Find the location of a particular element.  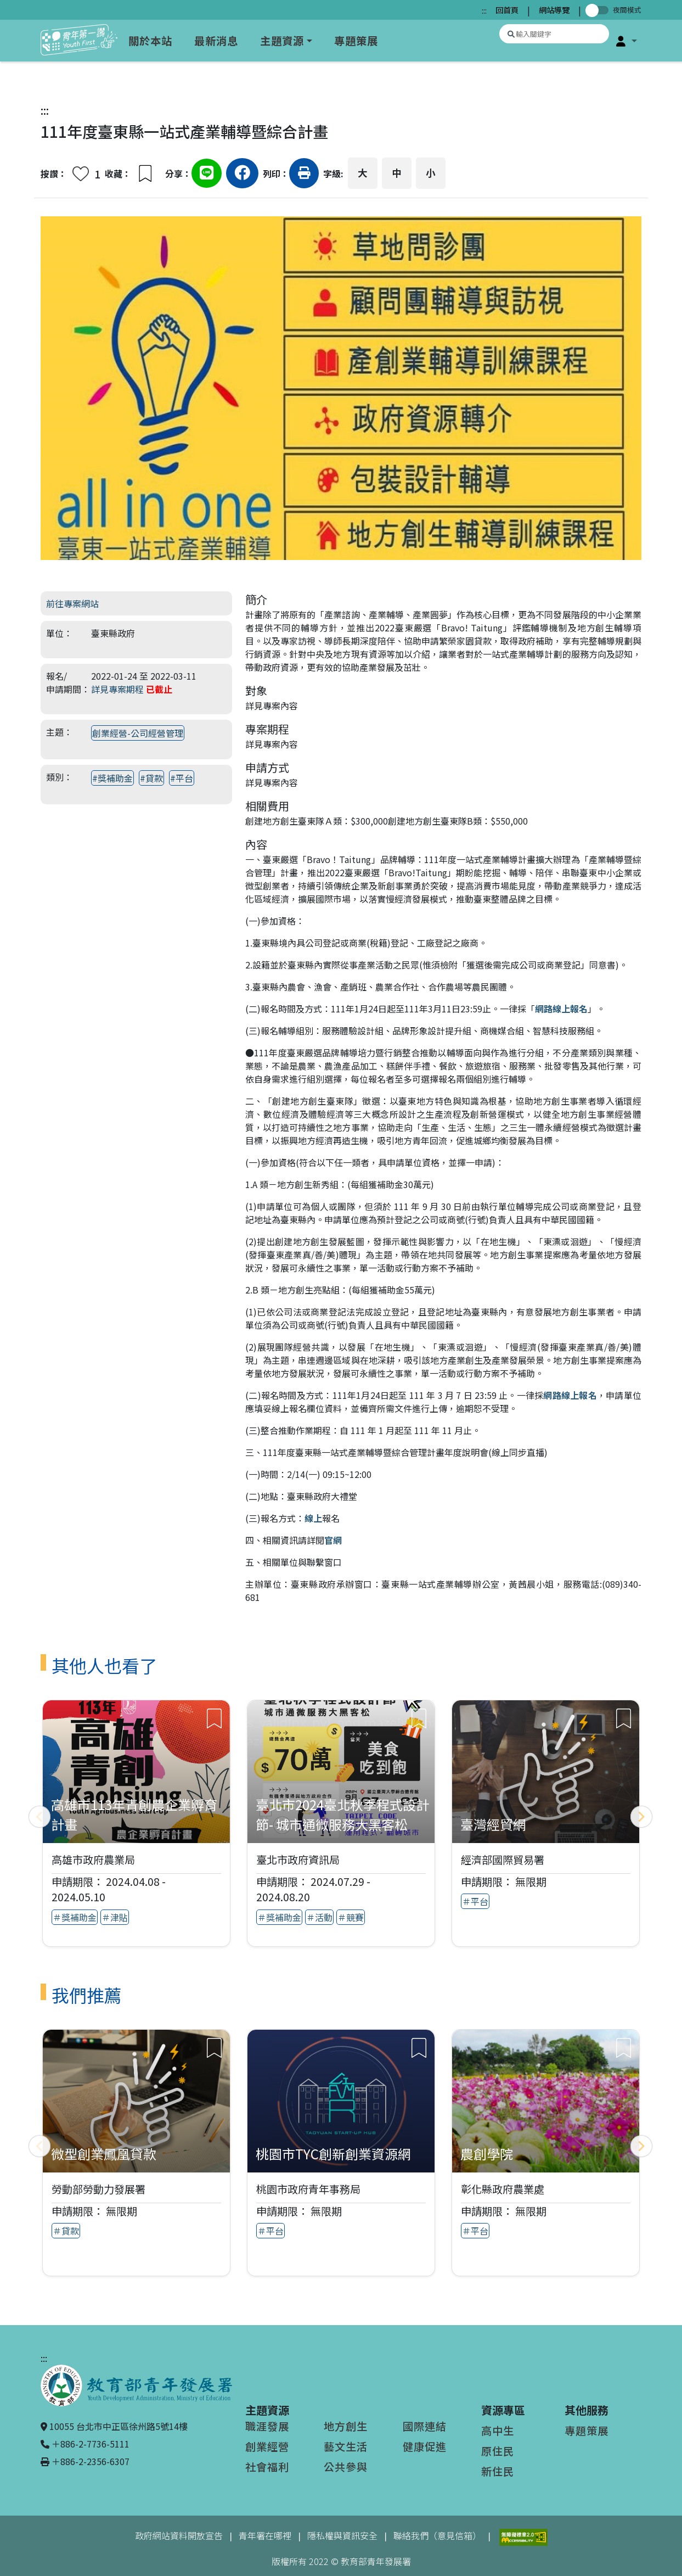

原住民 is located at coordinates (497, 2451).